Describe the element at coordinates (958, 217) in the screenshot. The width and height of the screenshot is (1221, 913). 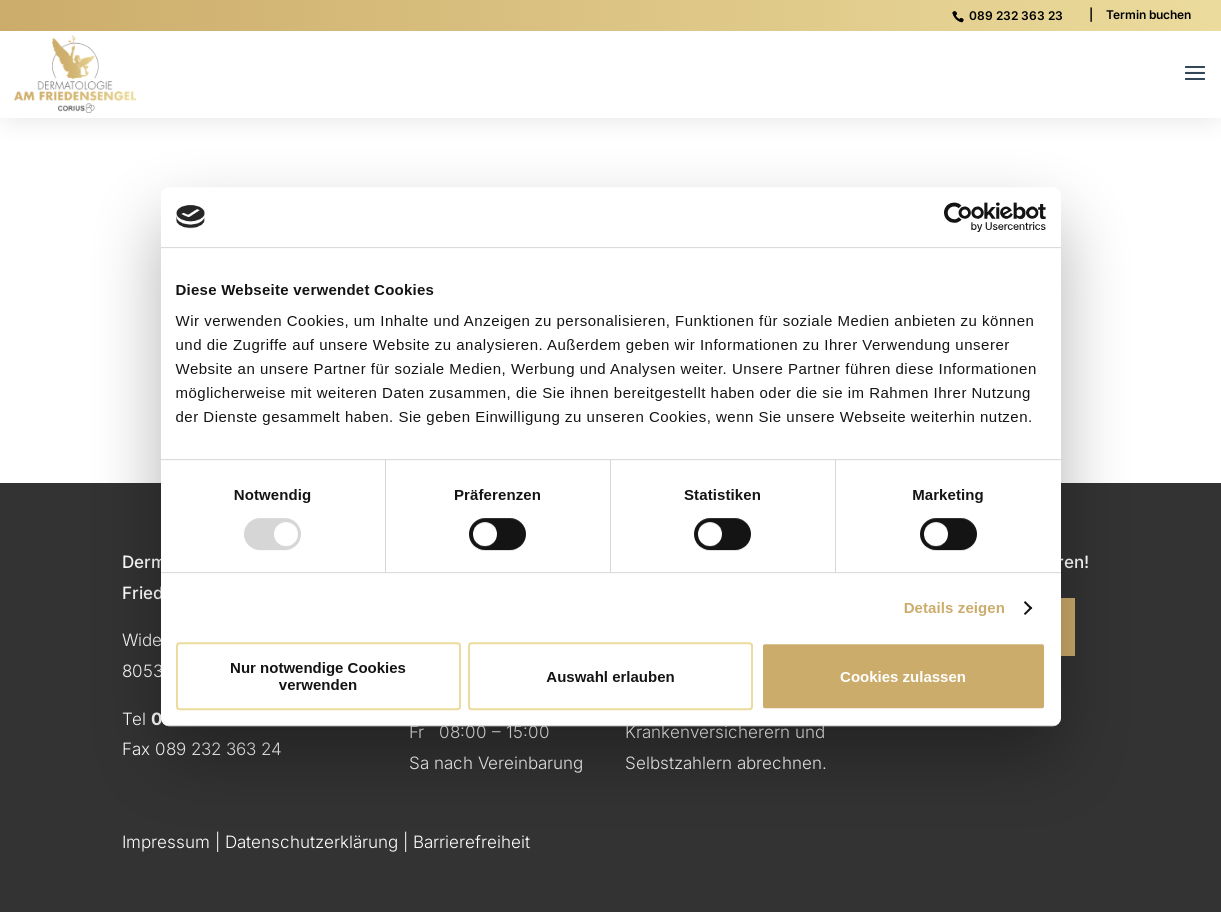
I see `[Usercentrics Cookiebot - öffnet in einem neuen Fenster]` at that location.